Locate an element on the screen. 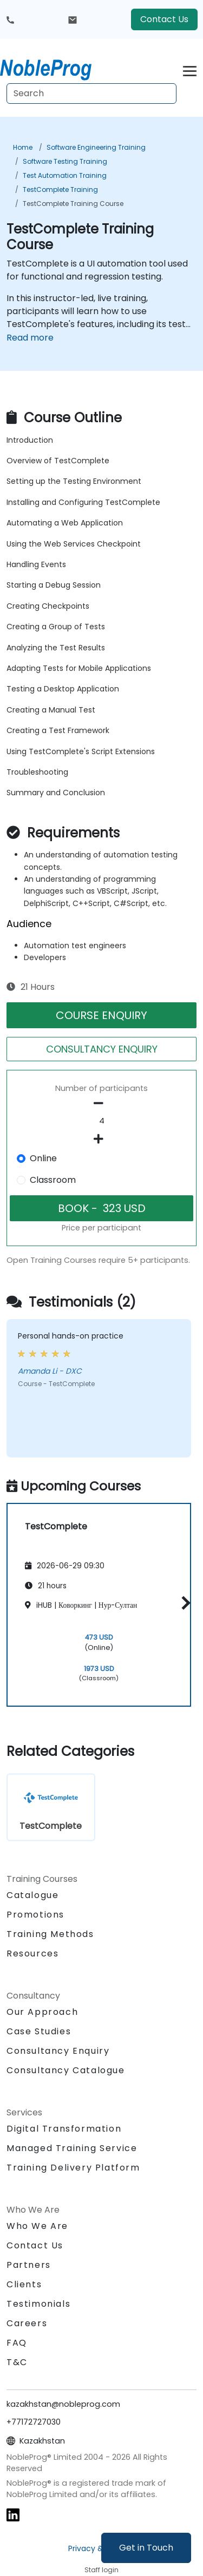  Who We Are is located at coordinates (37, 2226).